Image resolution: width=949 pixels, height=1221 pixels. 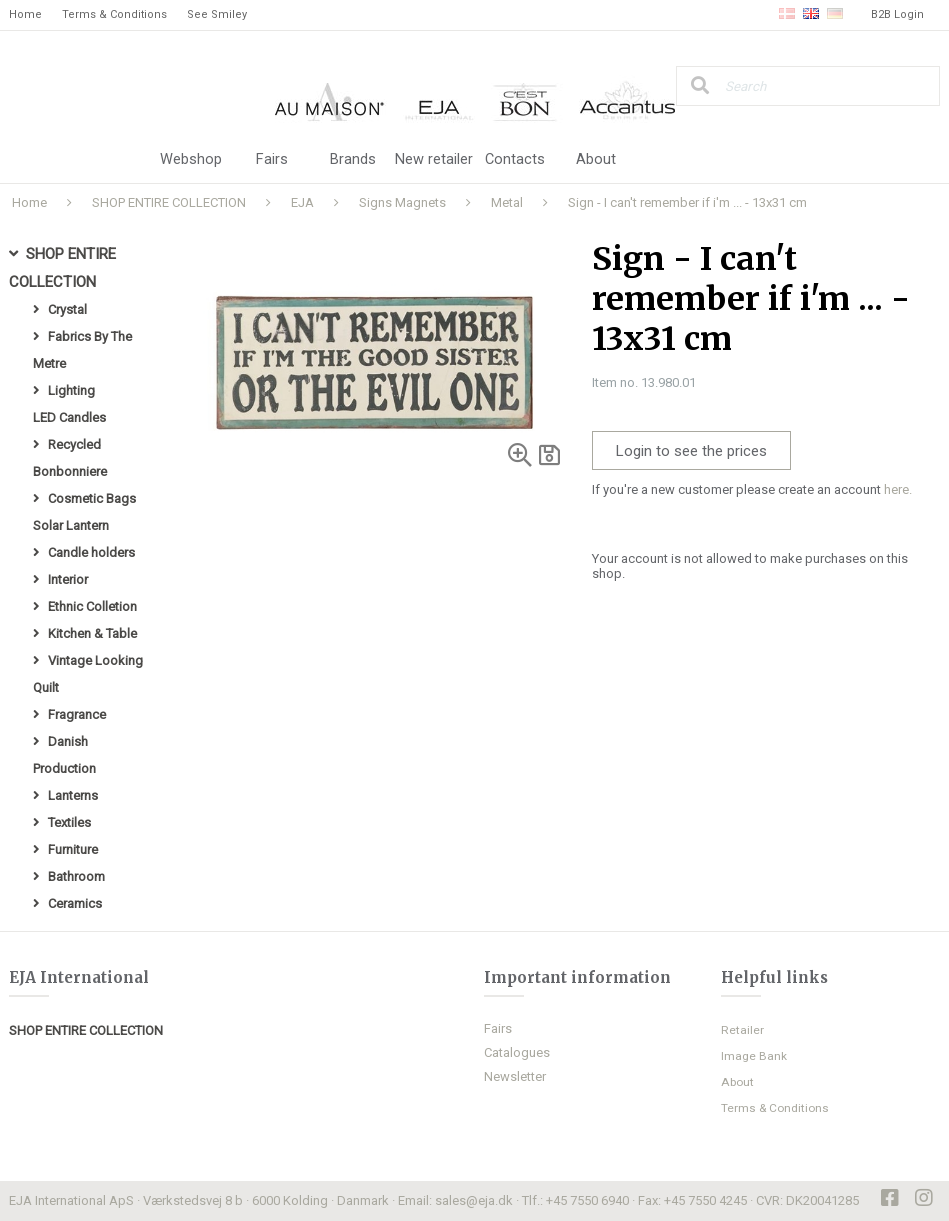 What do you see at coordinates (517, 1052) in the screenshot?
I see `Catalogues` at bounding box center [517, 1052].